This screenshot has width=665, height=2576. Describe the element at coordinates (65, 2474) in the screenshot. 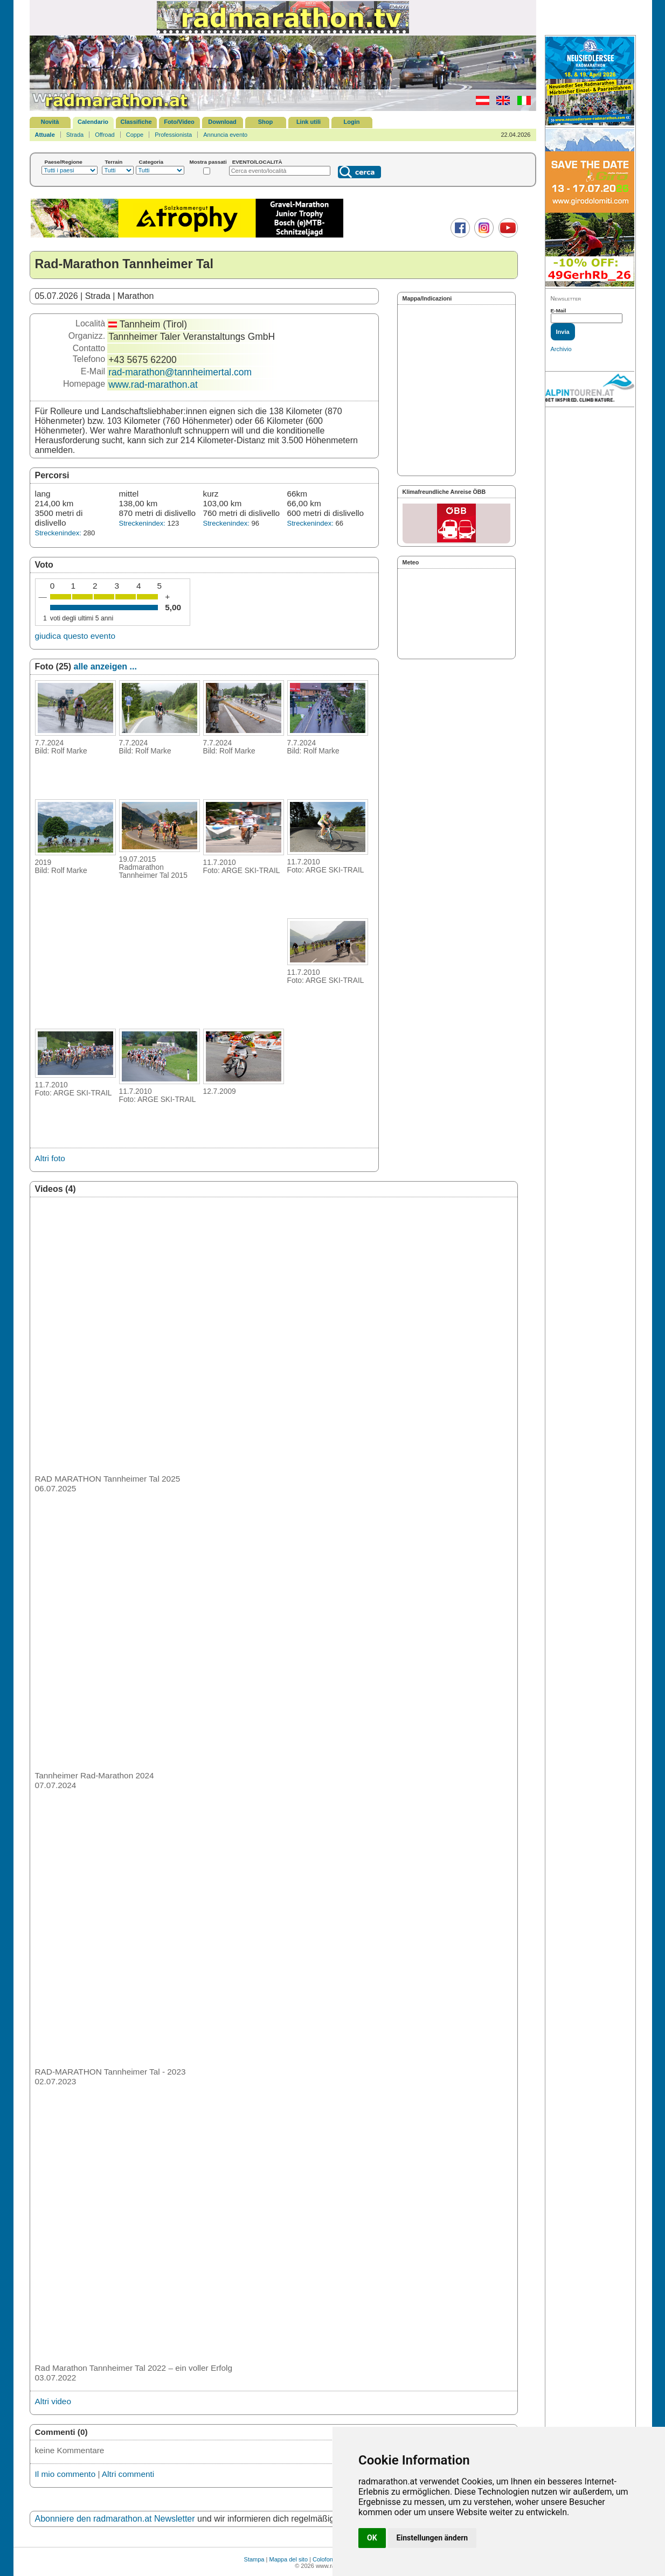

I see `Il mio commento` at that location.